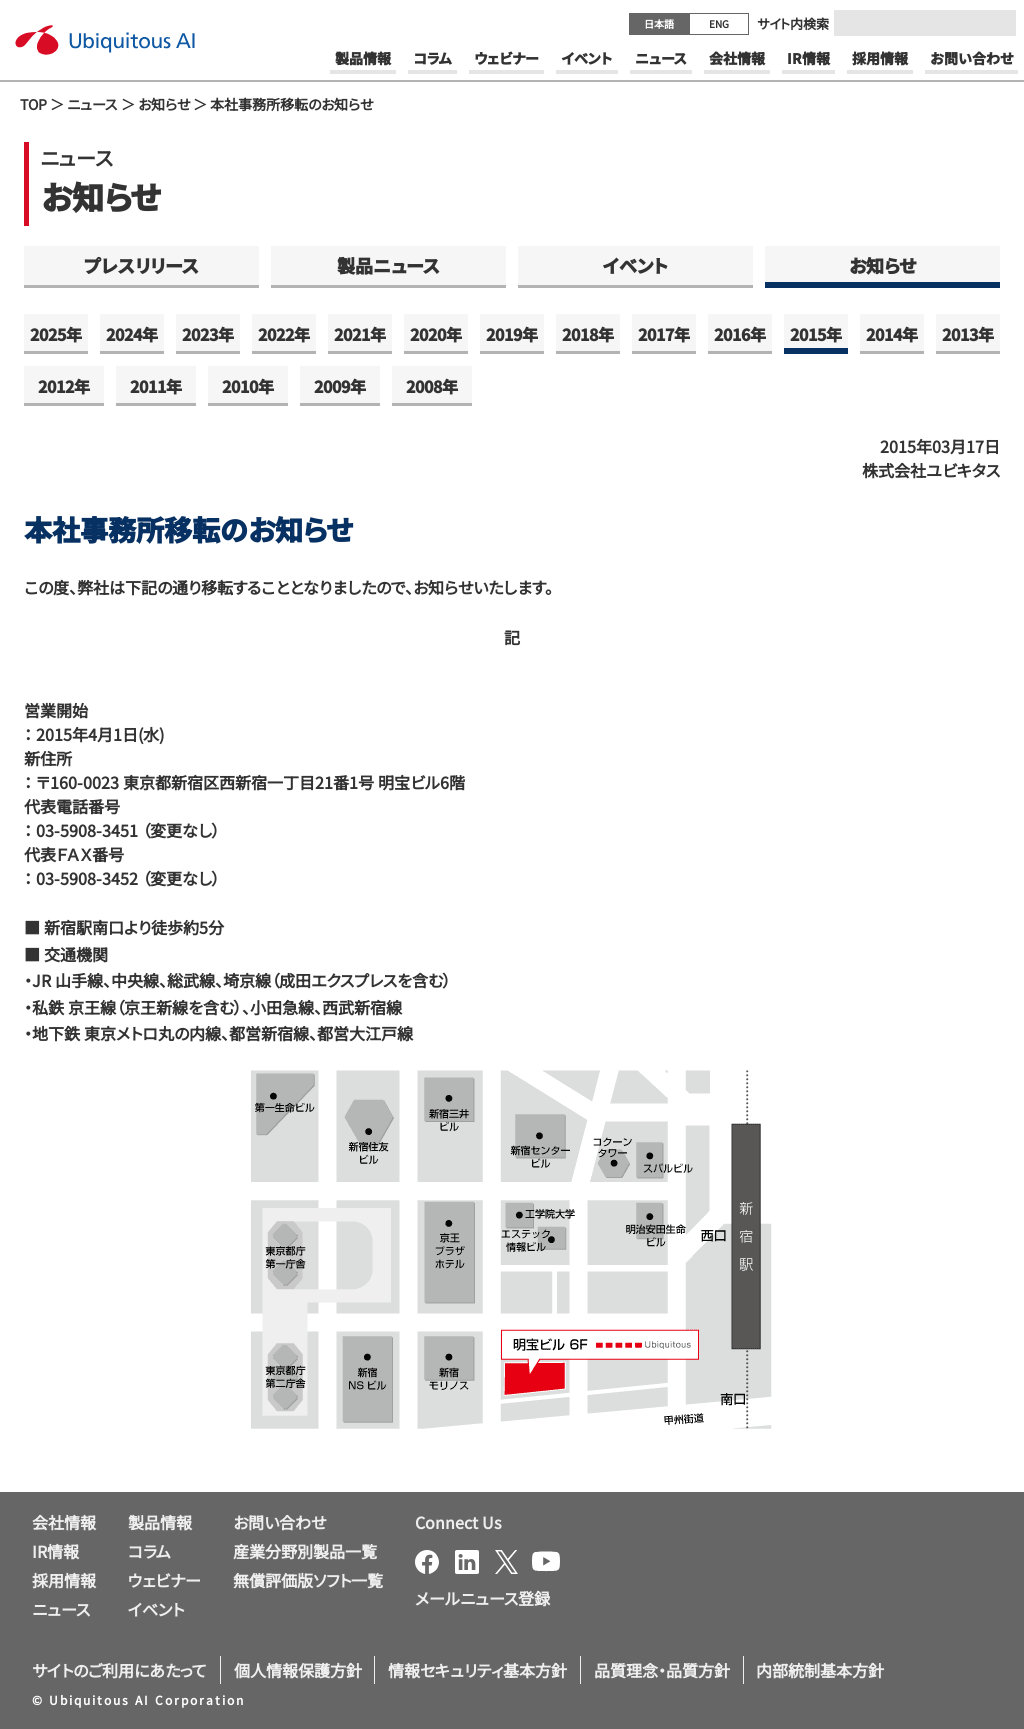 This screenshot has width=1024, height=1729. I want to click on 日本語, so click(659, 23).